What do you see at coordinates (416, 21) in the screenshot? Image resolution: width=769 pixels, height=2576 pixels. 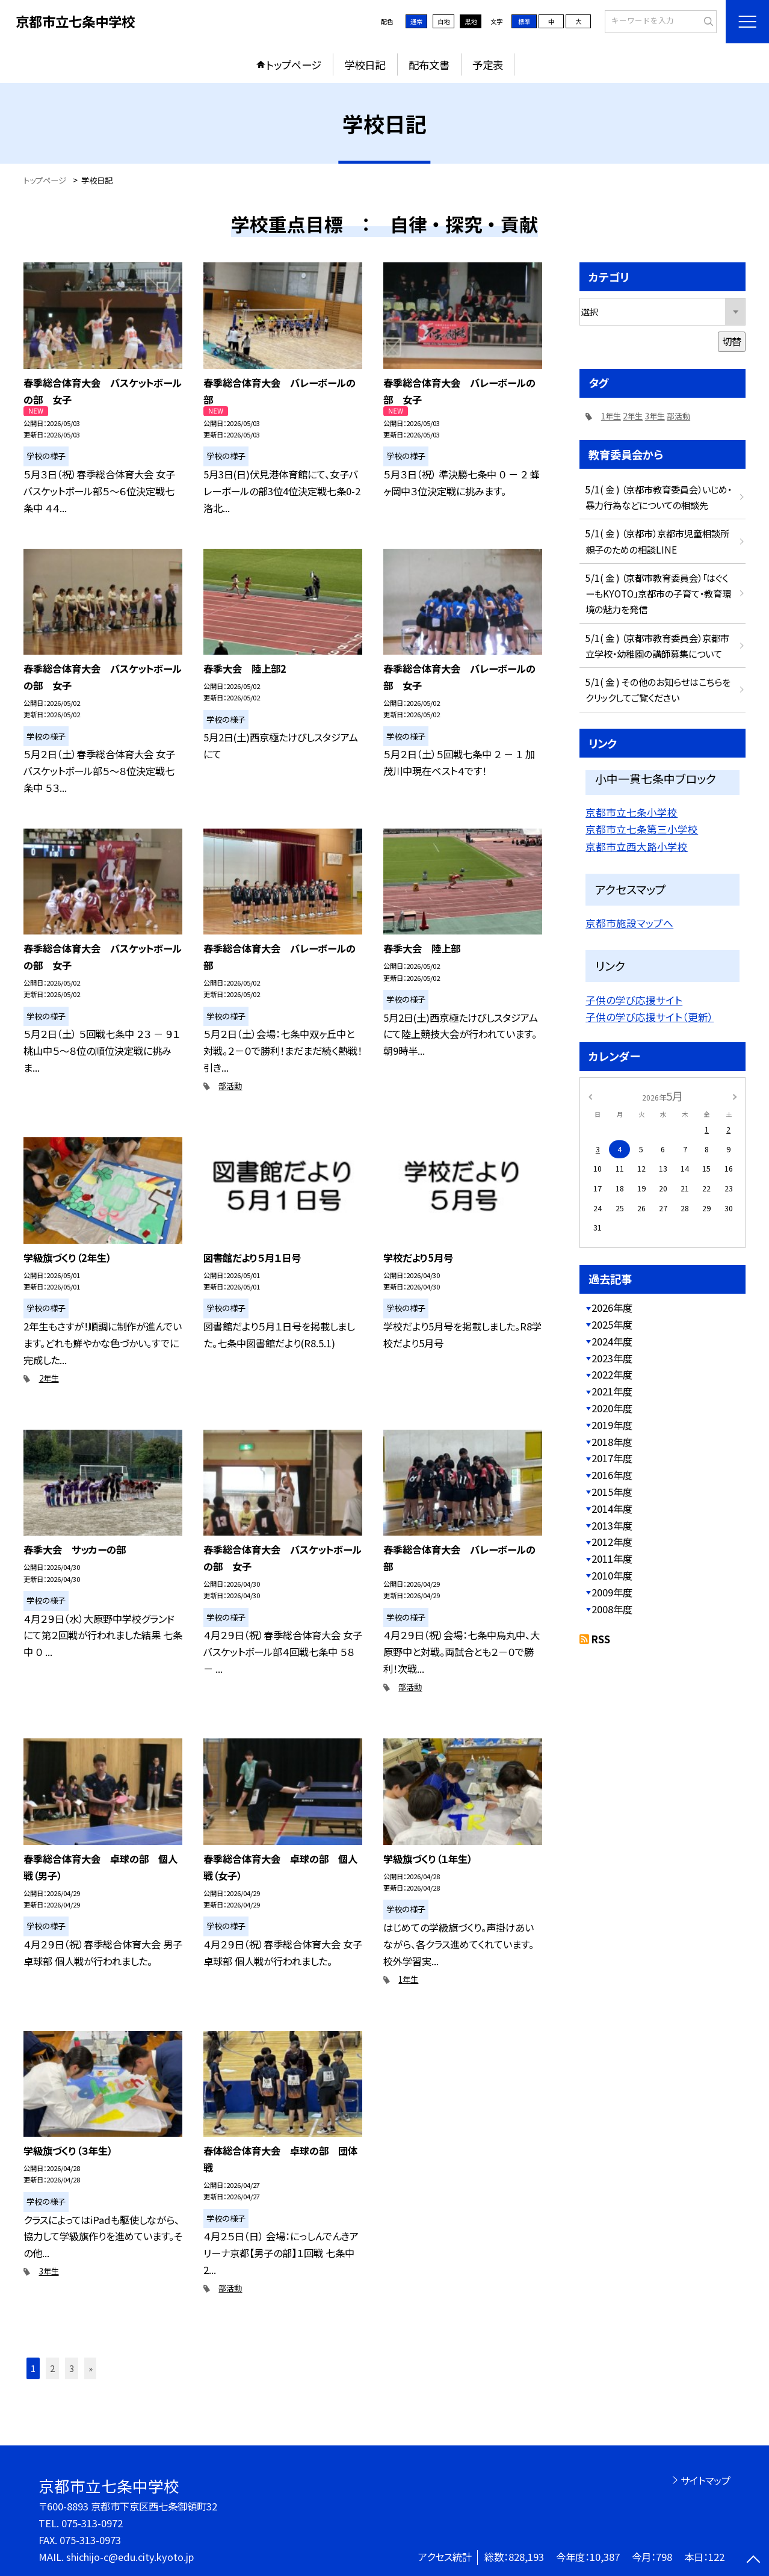 I see `通常` at bounding box center [416, 21].